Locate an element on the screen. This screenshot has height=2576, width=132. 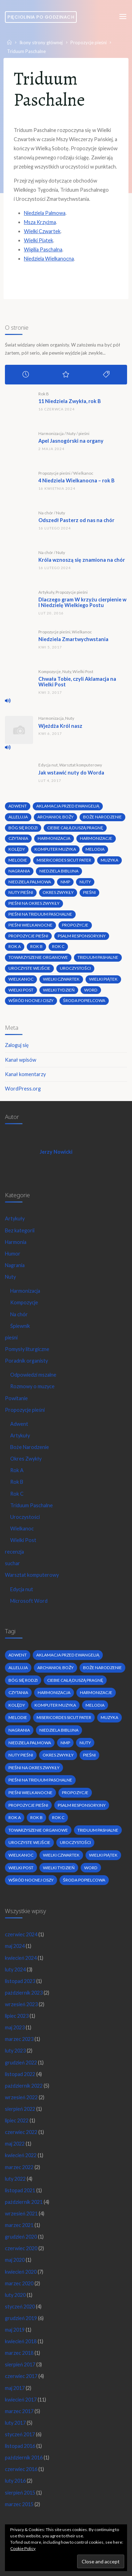
Boże Narodzenie is located at coordinates (29, 1447).